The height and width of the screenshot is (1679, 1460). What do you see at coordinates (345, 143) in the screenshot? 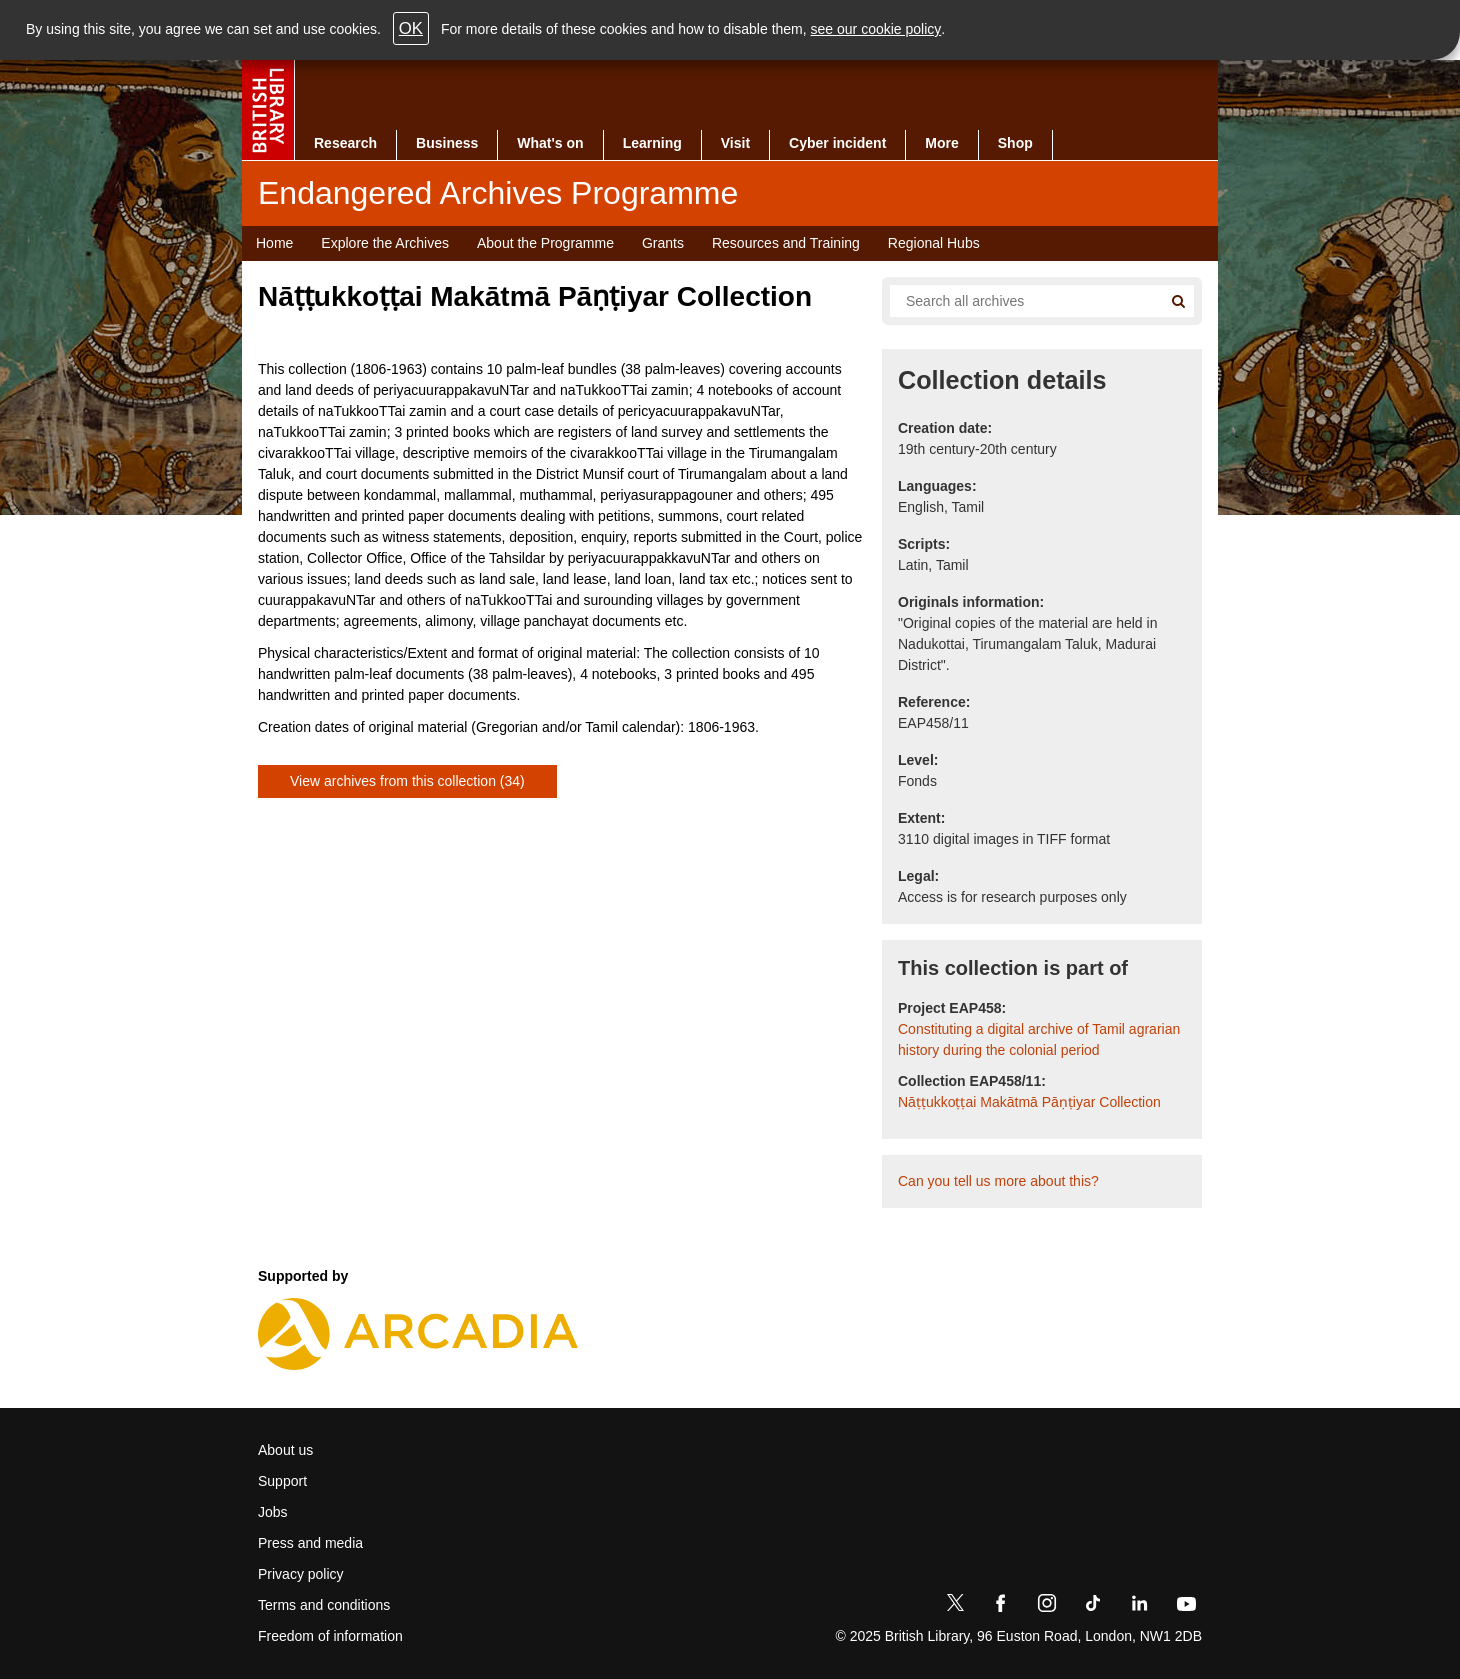
I see `Research` at bounding box center [345, 143].